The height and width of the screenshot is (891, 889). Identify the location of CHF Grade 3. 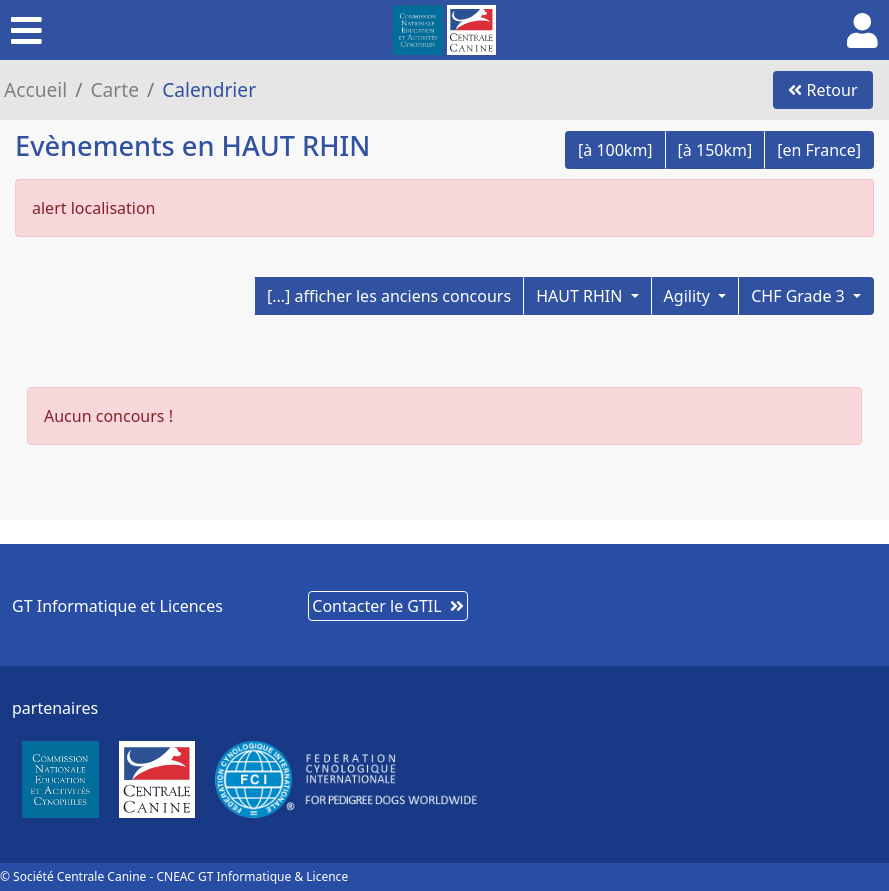
(800, 296).